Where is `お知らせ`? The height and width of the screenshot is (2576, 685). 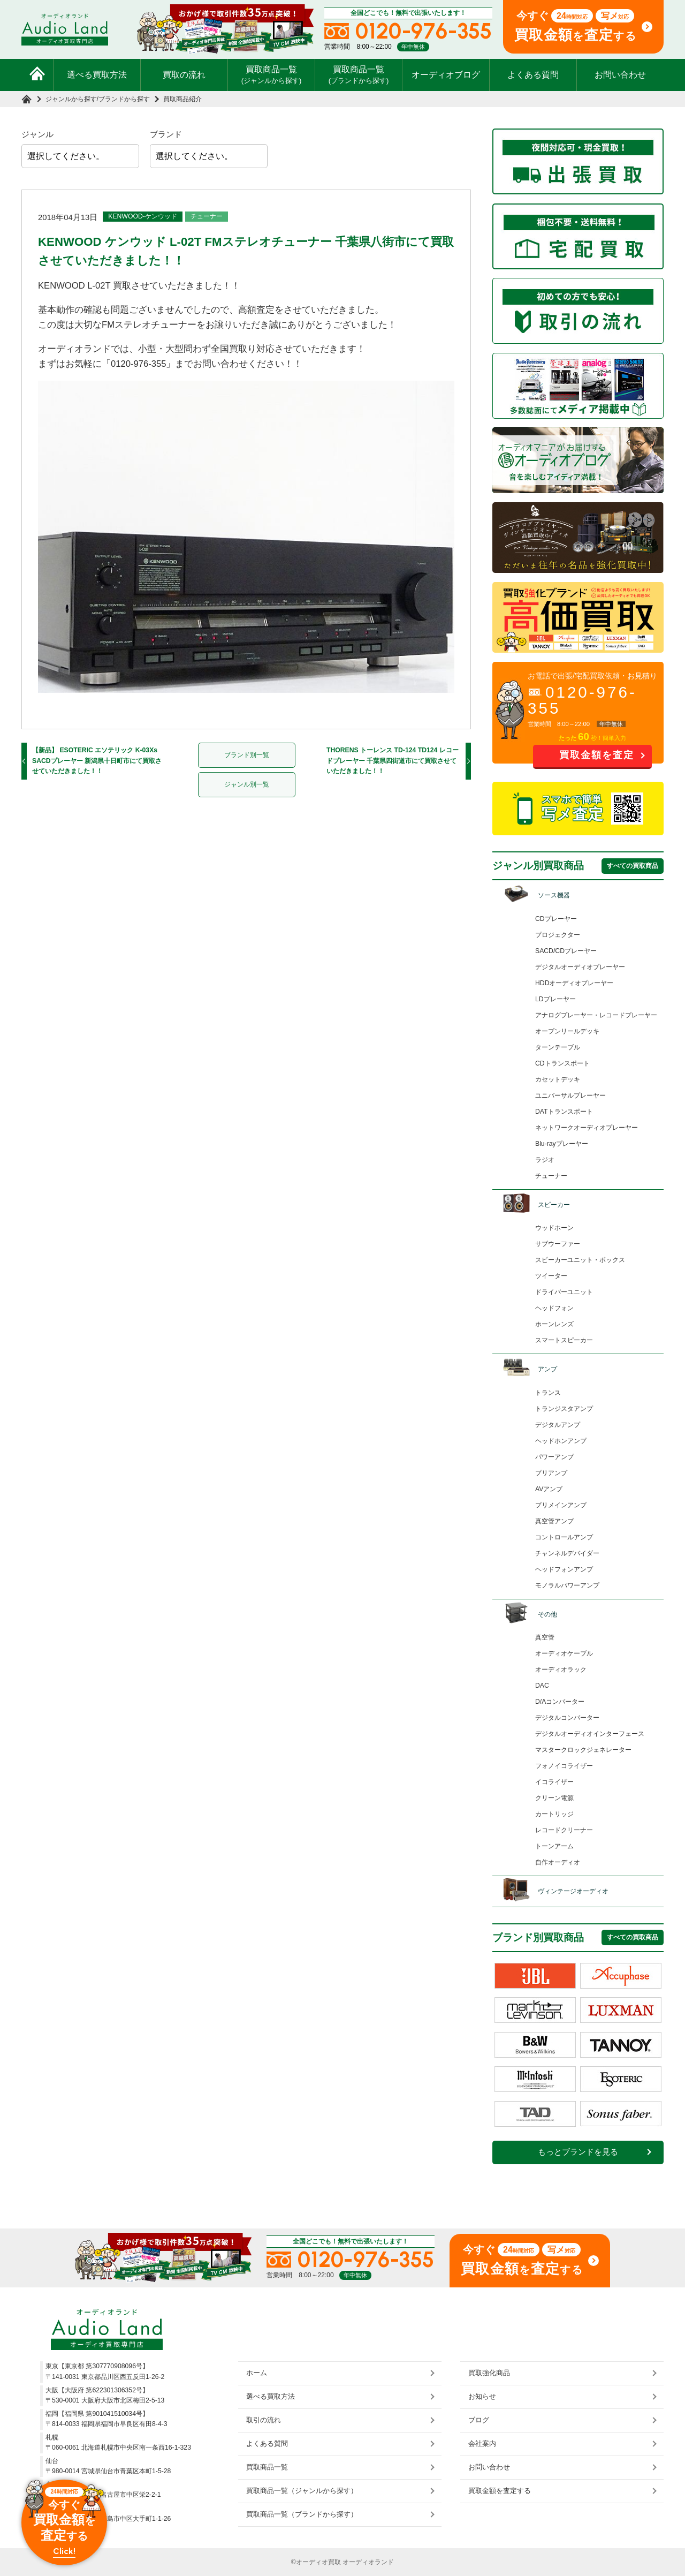
お知らせ is located at coordinates (482, 2396).